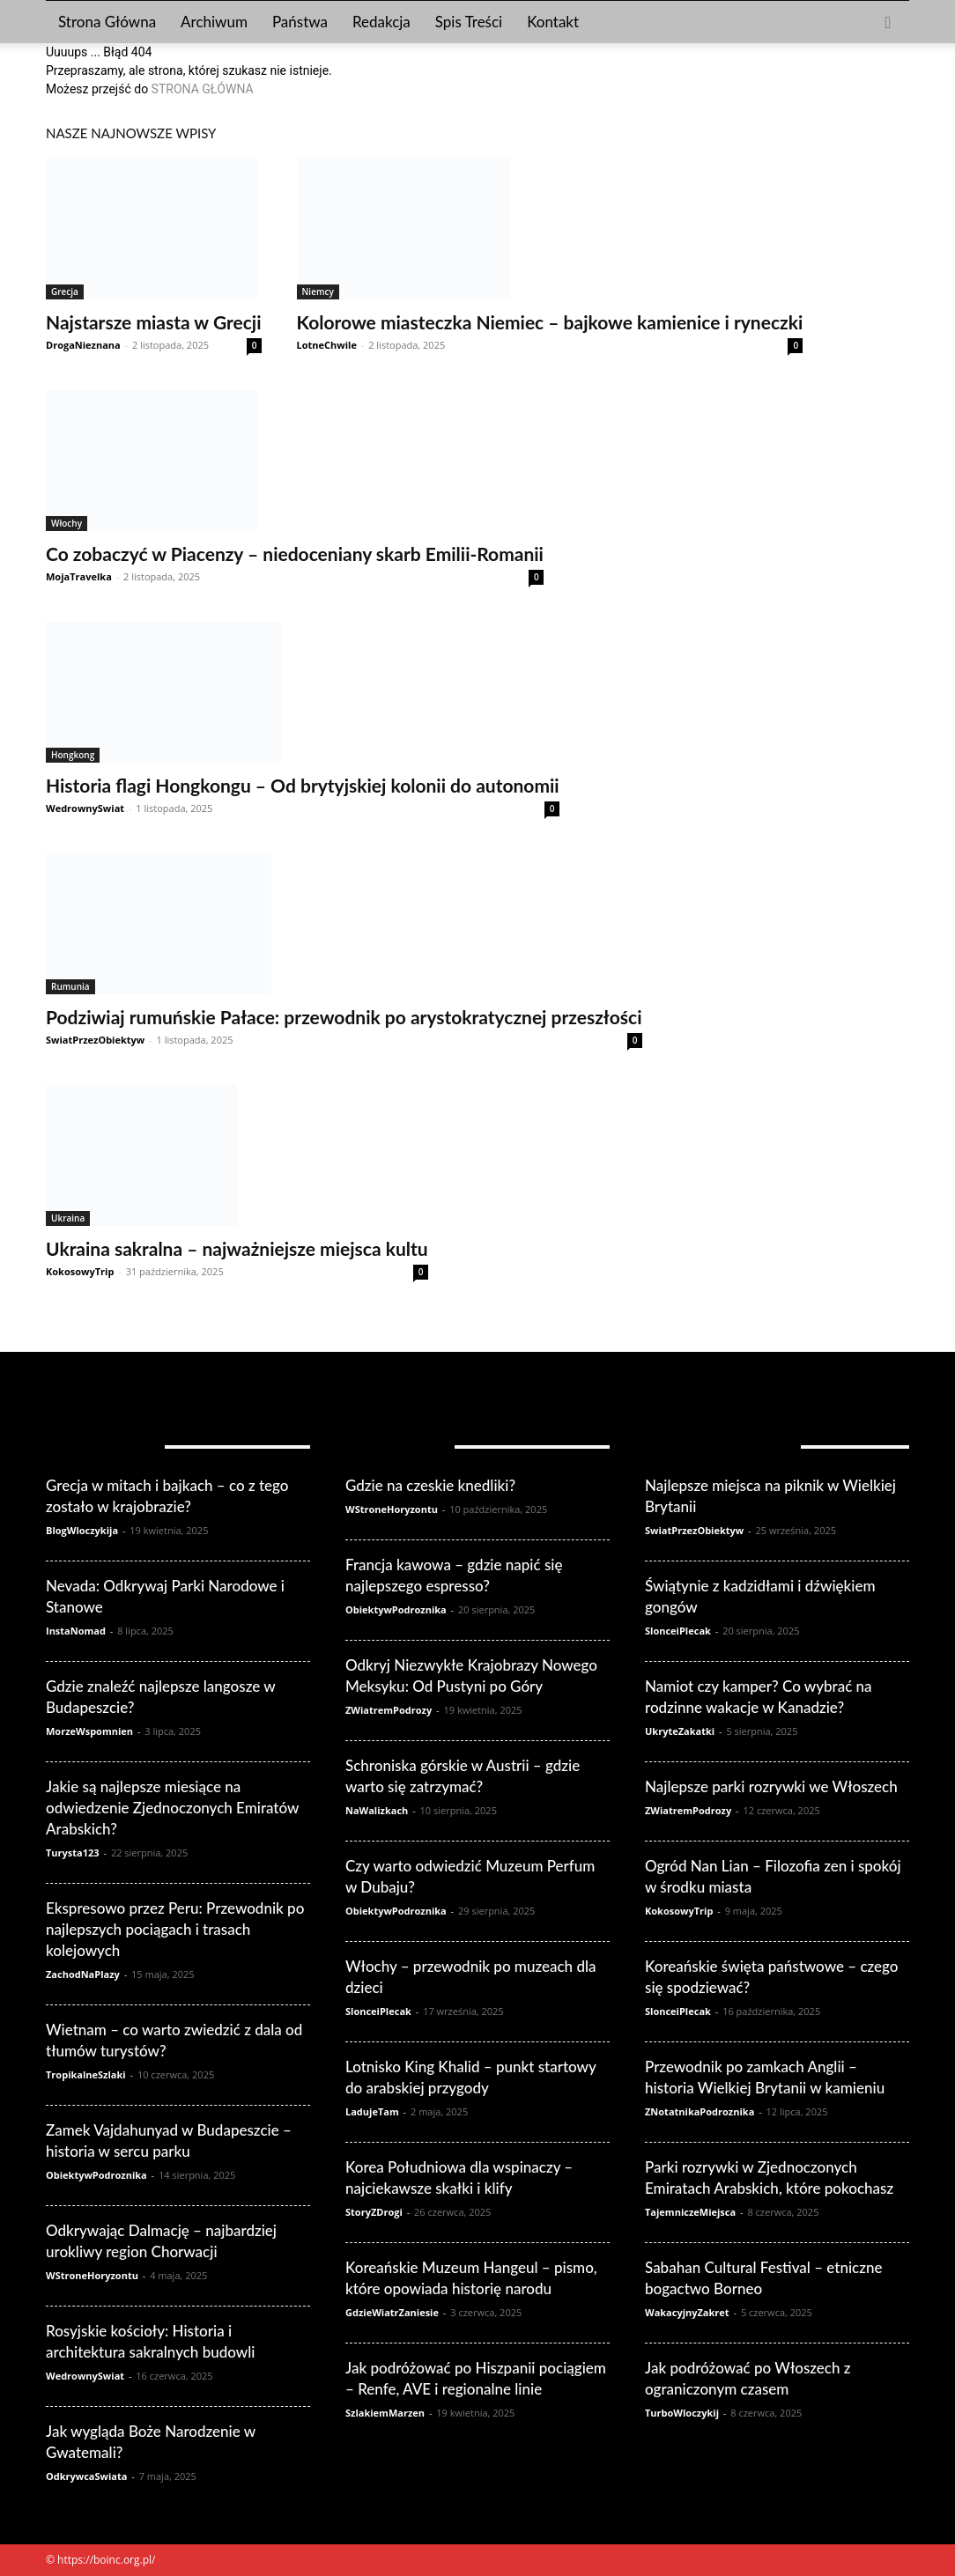 This screenshot has width=955, height=2576. I want to click on Historia flagi Hongkongu – Od brytyjskiej kolonii do autonomii, so click(302, 785).